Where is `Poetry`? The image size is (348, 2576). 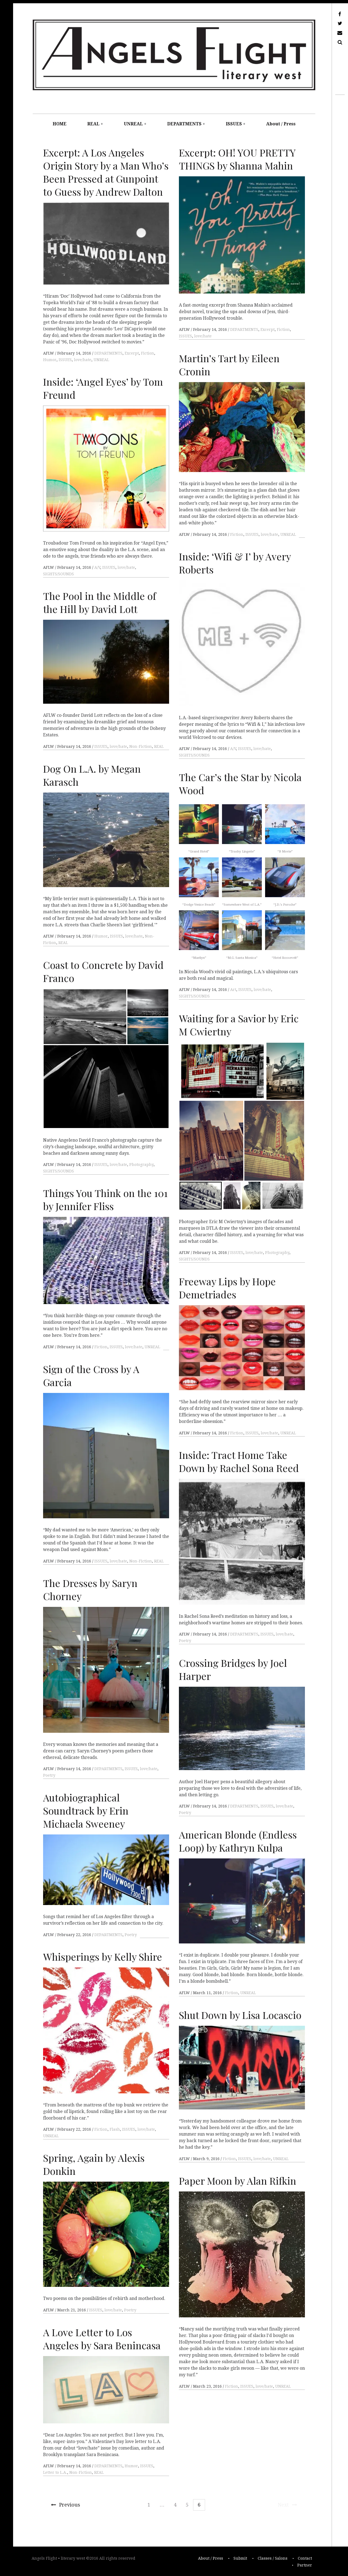 Poetry is located at coordinates (185, 1640).